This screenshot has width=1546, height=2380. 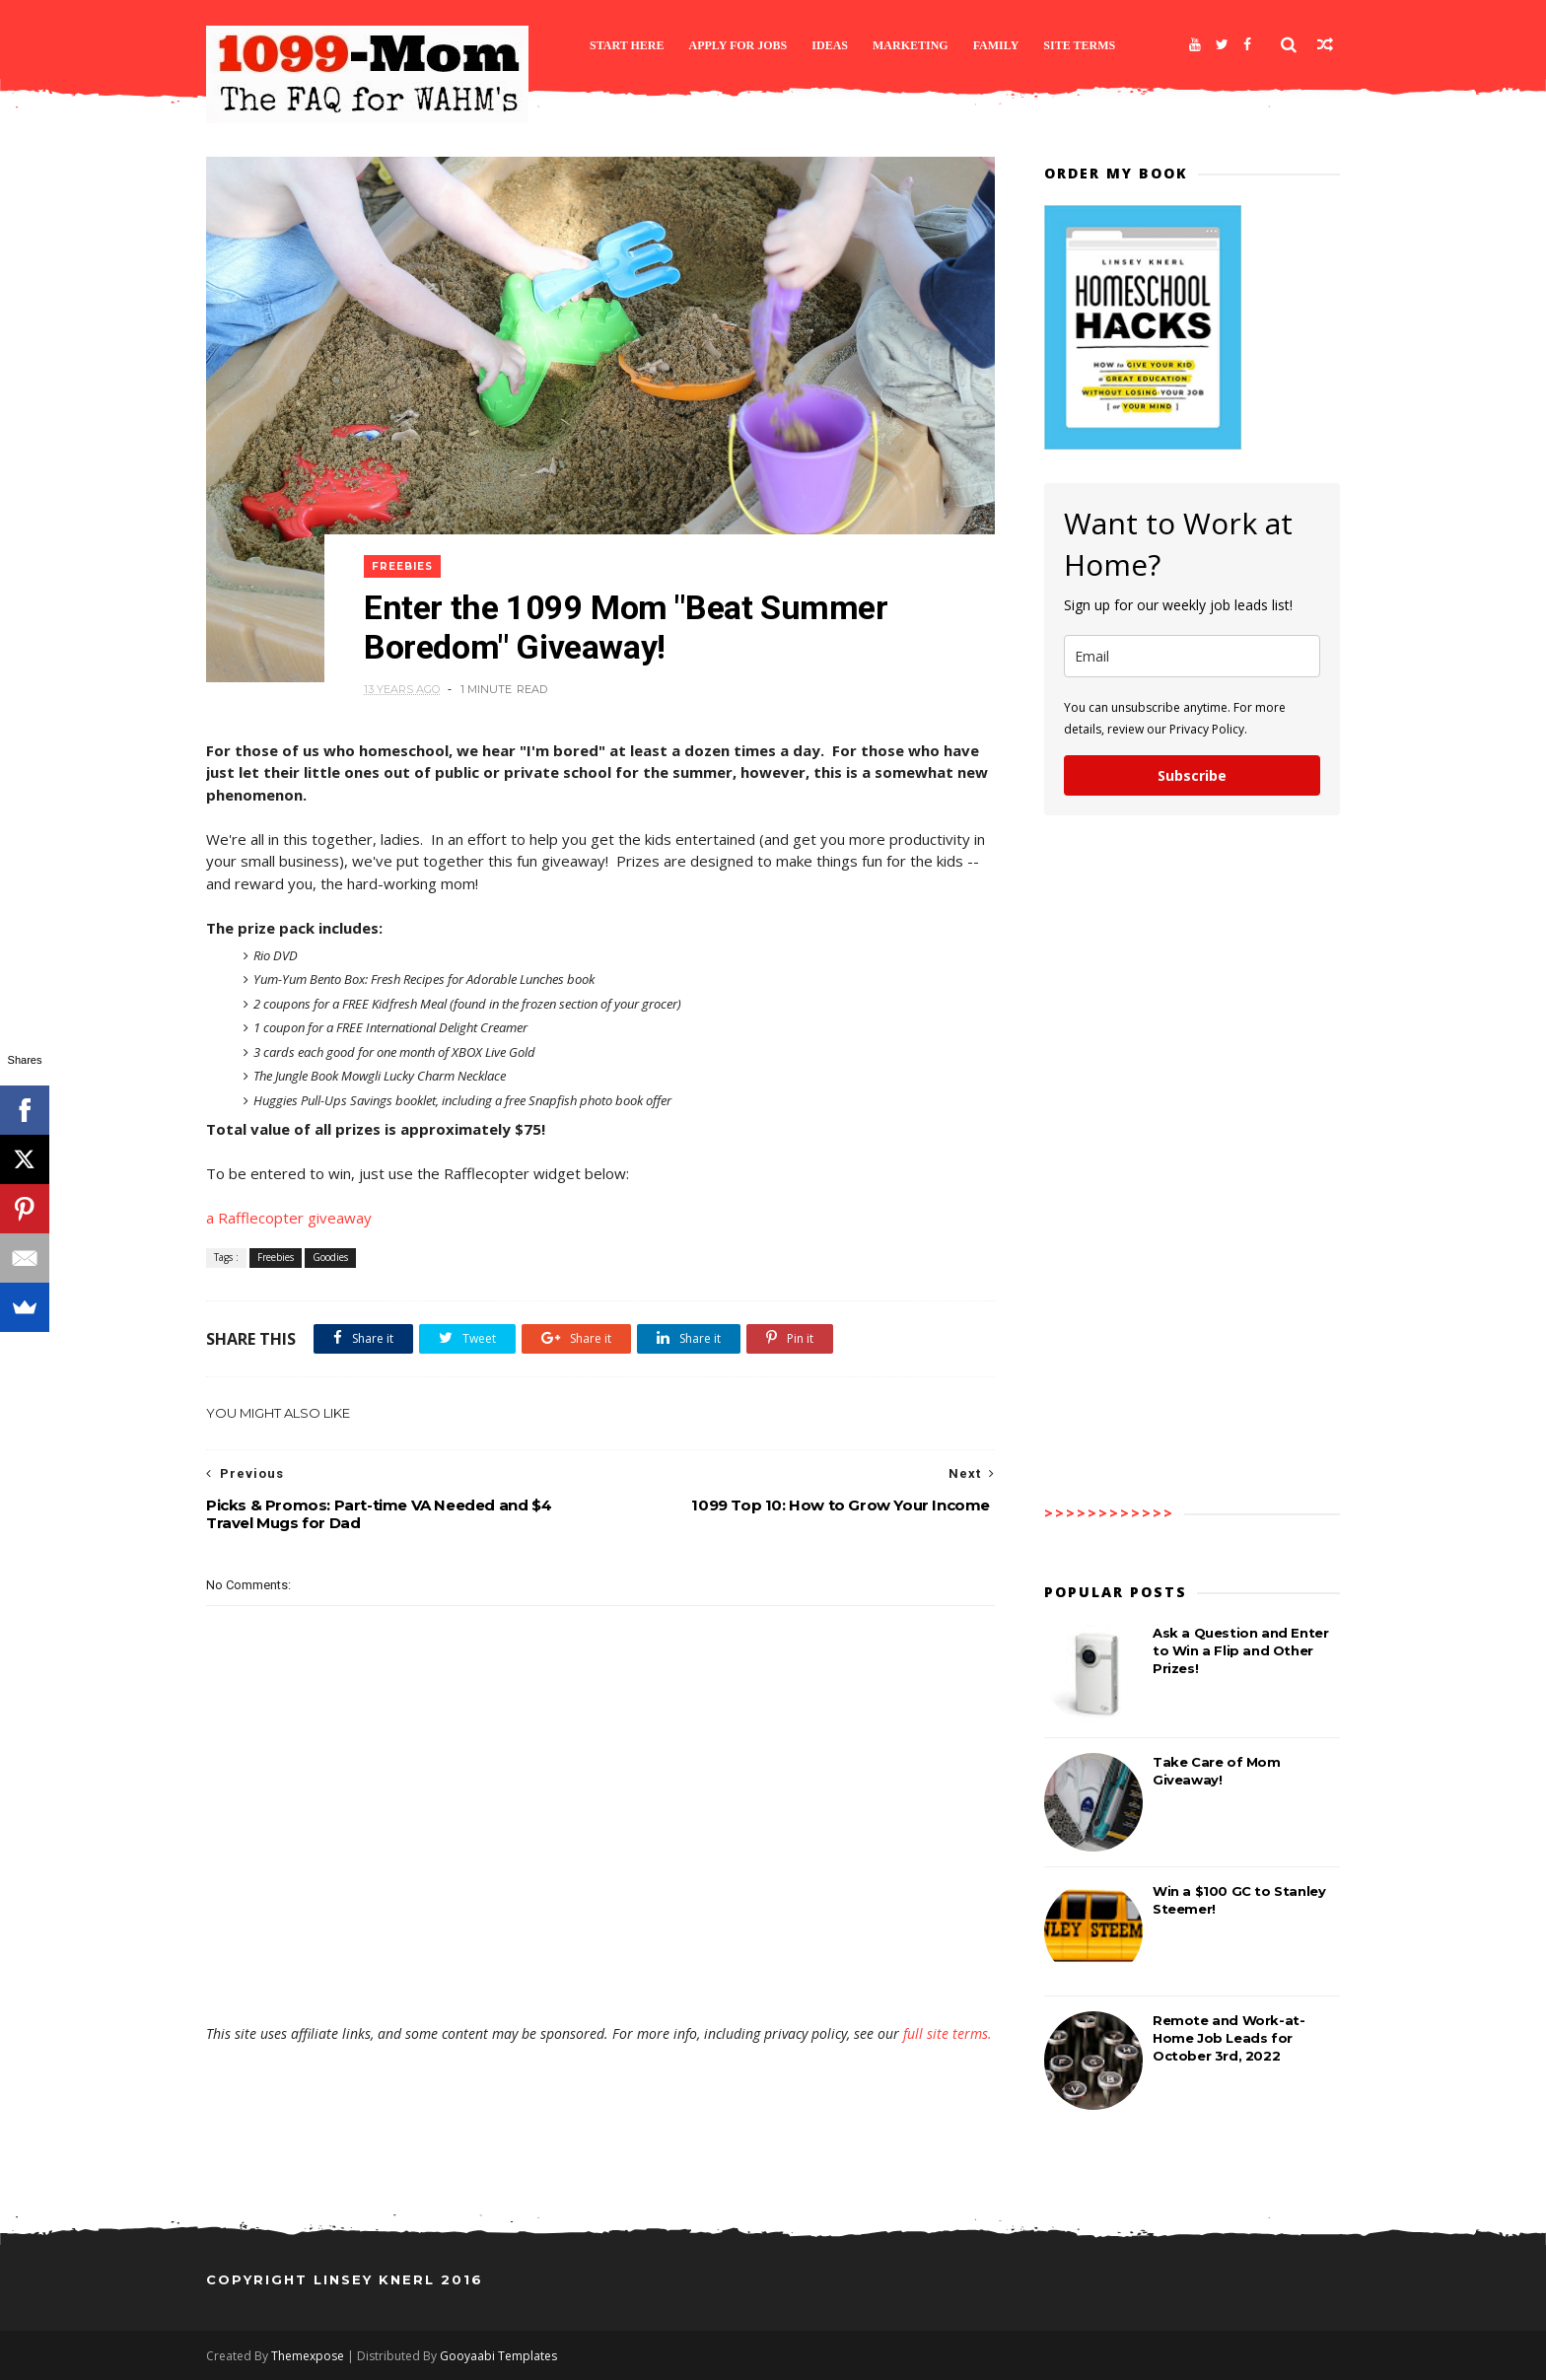 What do you see at coordinates (1240, 1650) in the screenshot?
I see `Ask a Question and Enter to Win a Flip and Other Prizes!` at bounding box center [1240, 1650].